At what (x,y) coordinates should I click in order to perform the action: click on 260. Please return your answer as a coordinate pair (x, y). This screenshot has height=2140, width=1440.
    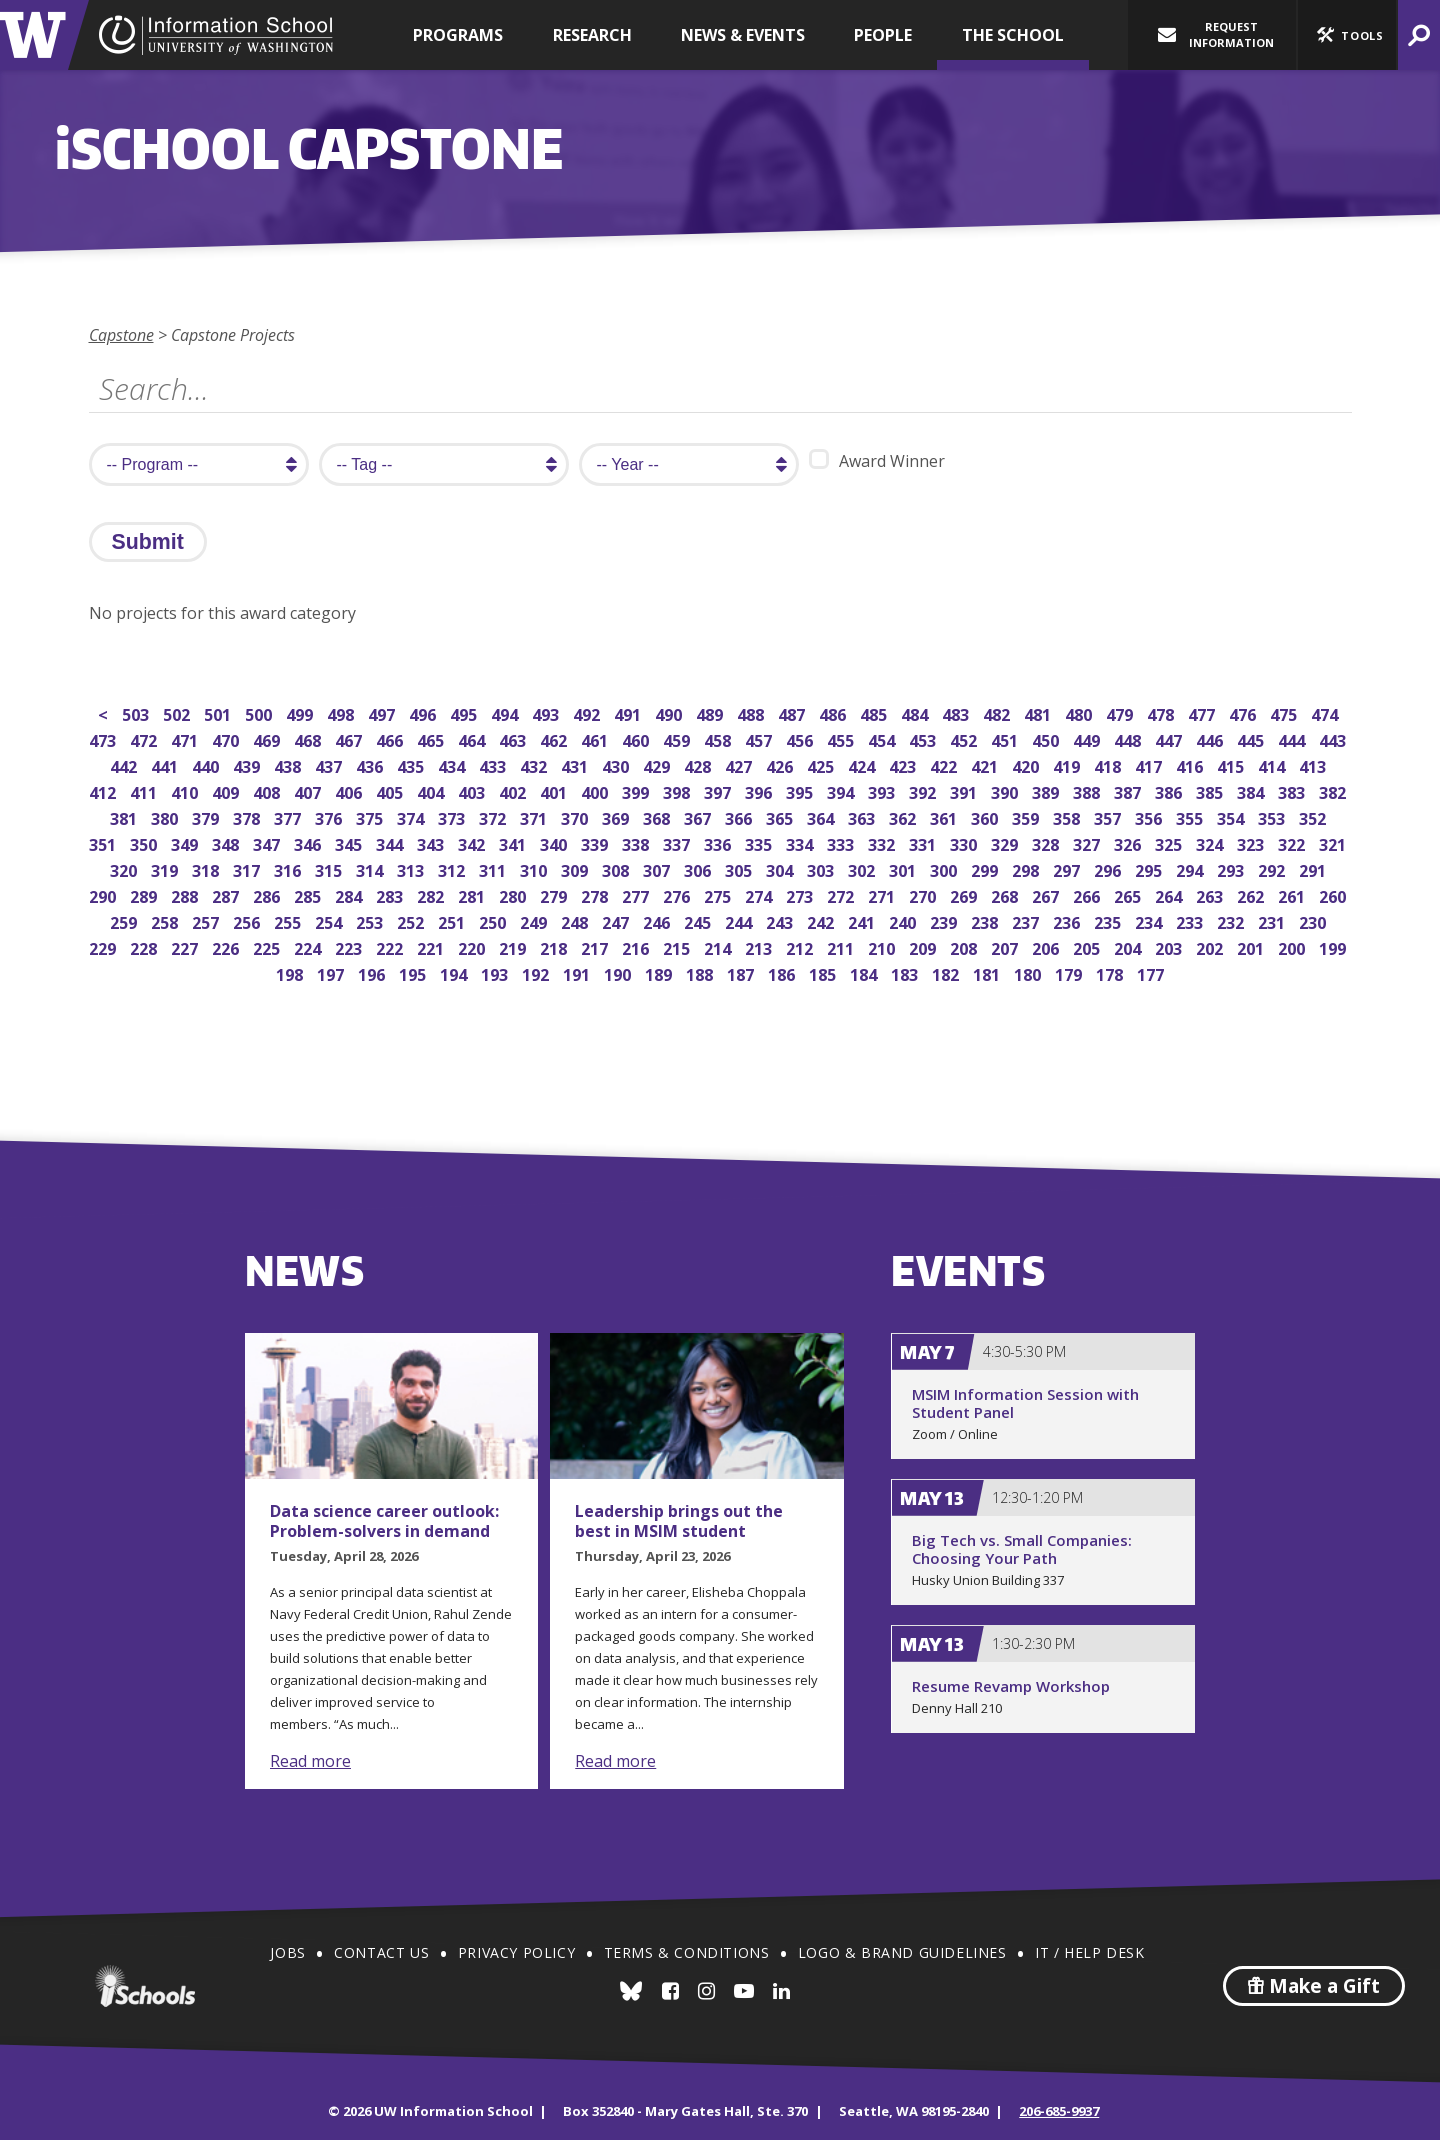
    Looking at the image, I should click on (1334, 894).